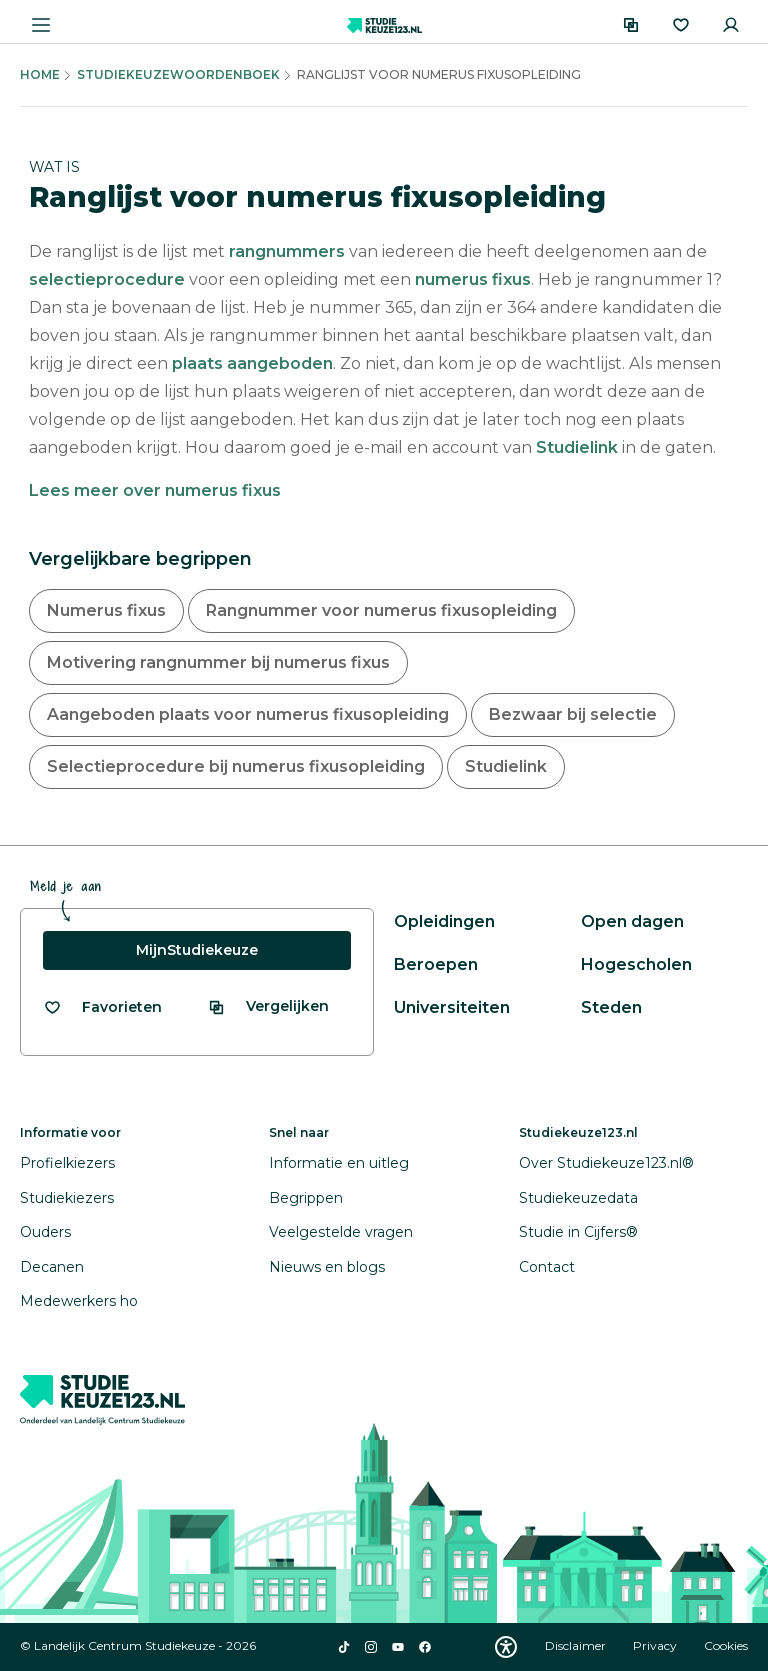 This screenshot has width=768, height=1671. Describe the element at coordinates (731, 25) in the screenshot. I see `[Inloggen]` at that location.